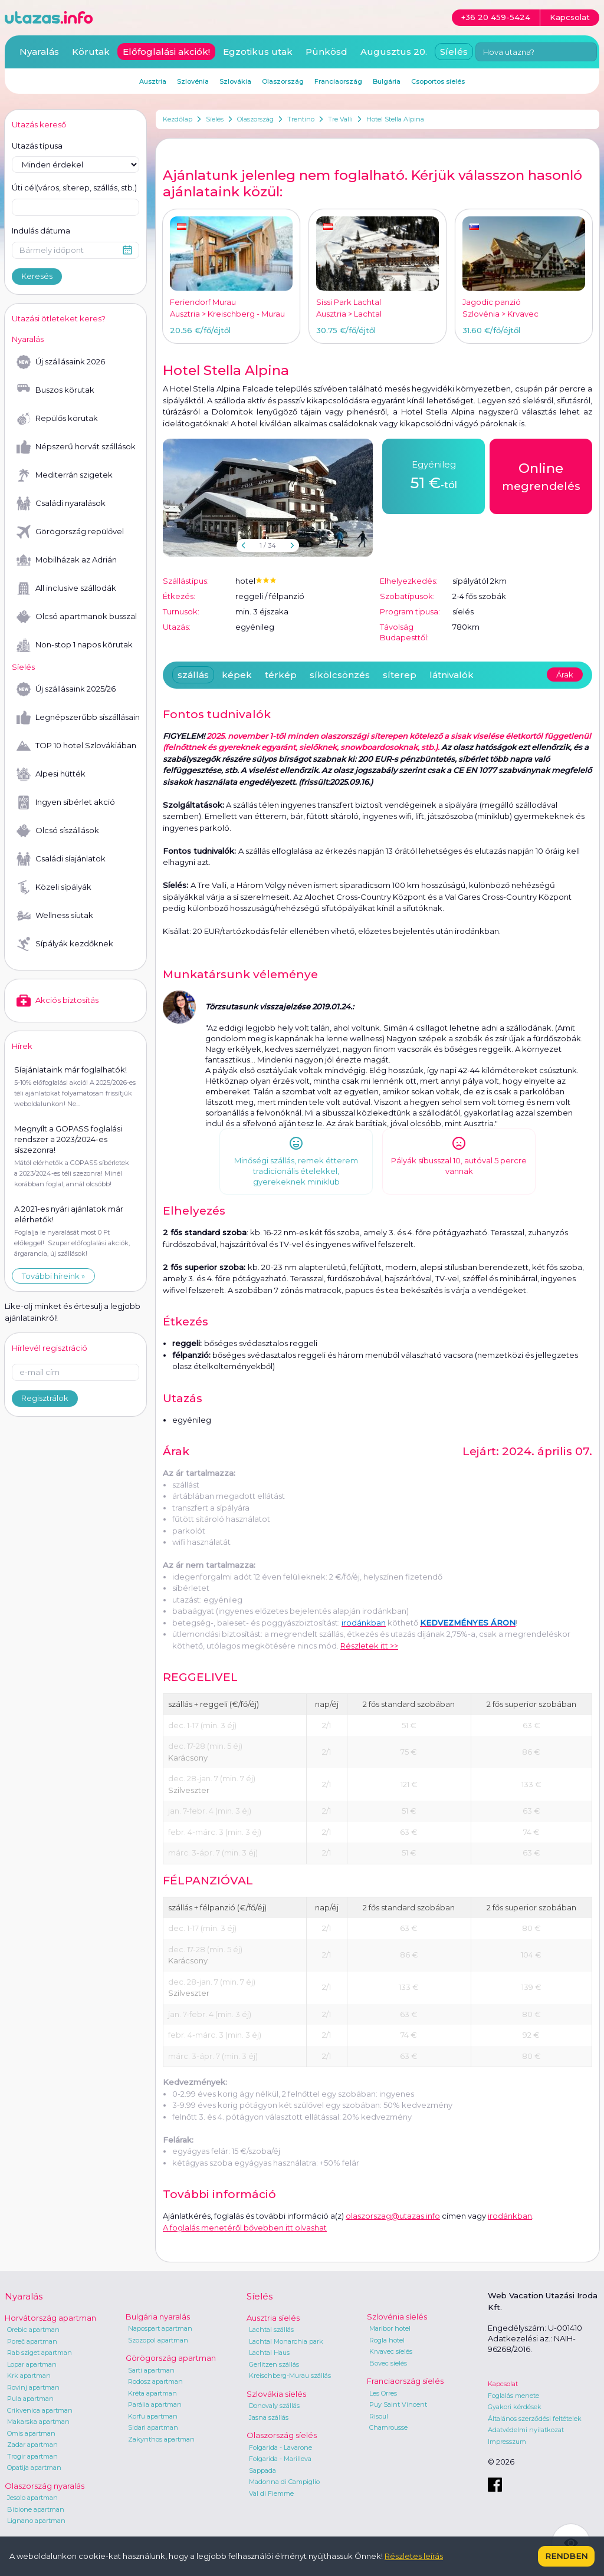 This screenshot has width=604, height=2576. I want to click on Trentino, so click(300, 119).